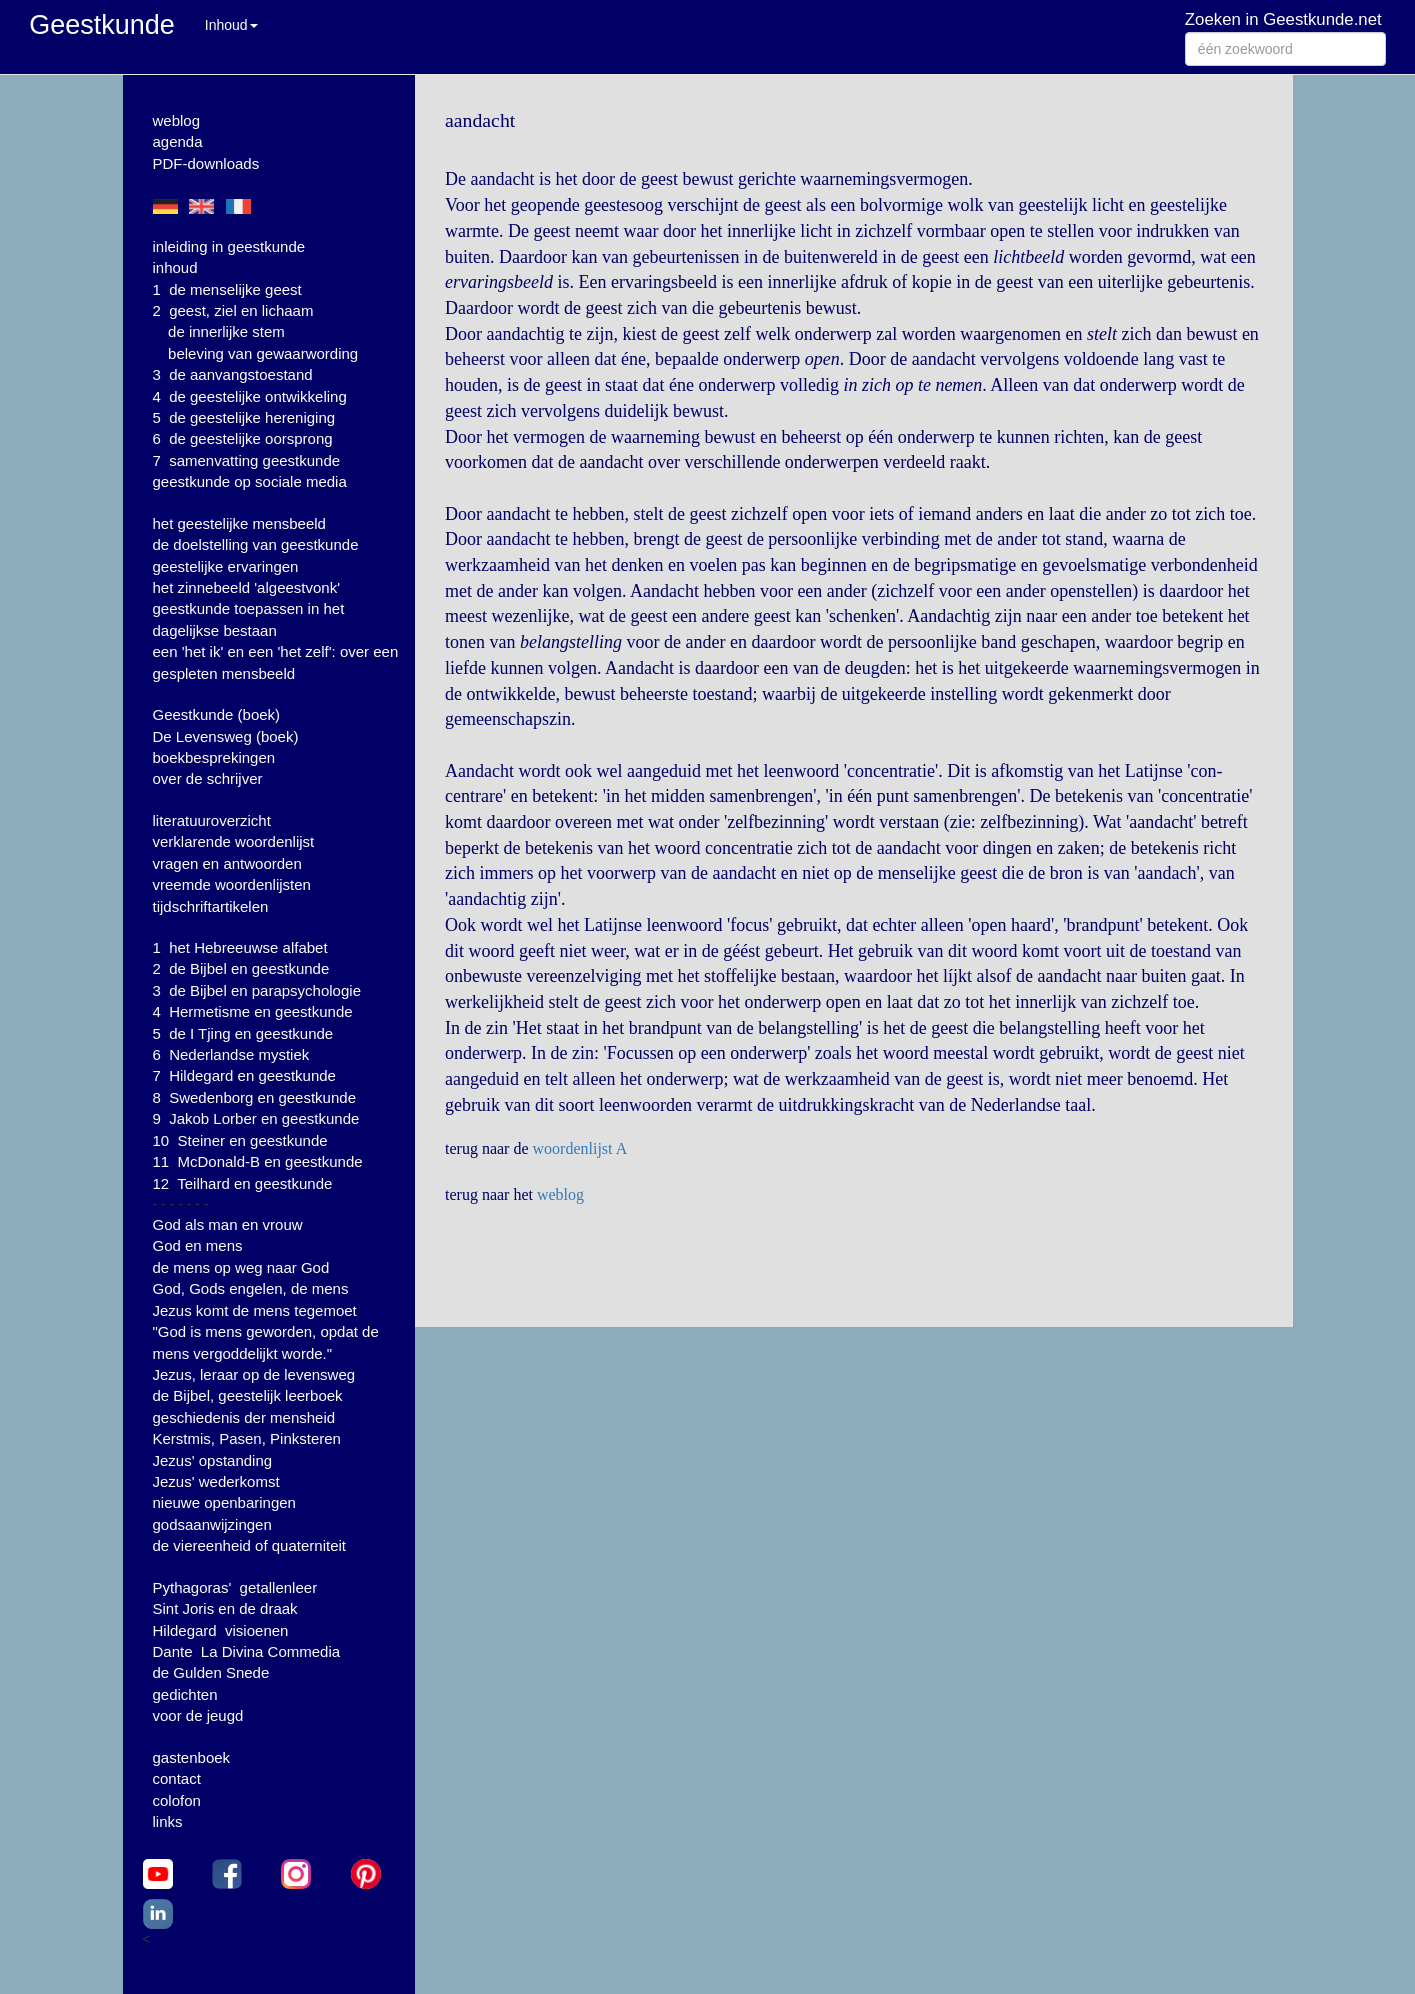 The height and width of the screenshot is (1994, 1415). I want to click on 11 McDonald-B en geestkunde, so click(258, 1161).